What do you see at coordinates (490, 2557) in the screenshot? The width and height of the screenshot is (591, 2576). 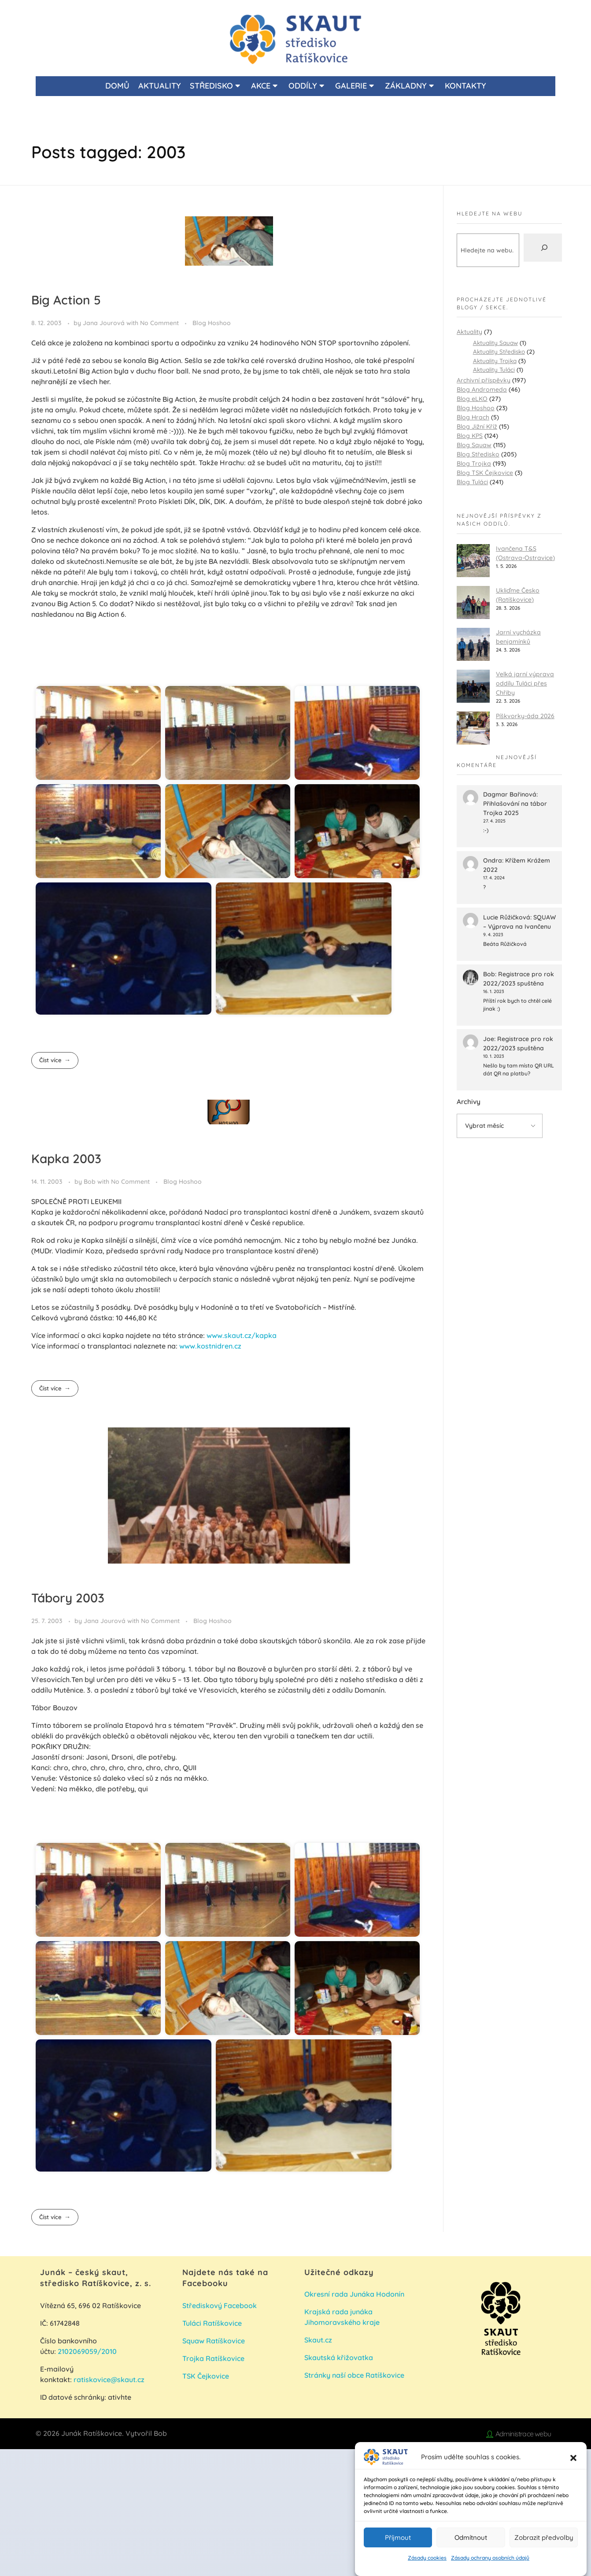 I see `Zásady ochrany osobních údajů` at bounding box center [490, 2557].